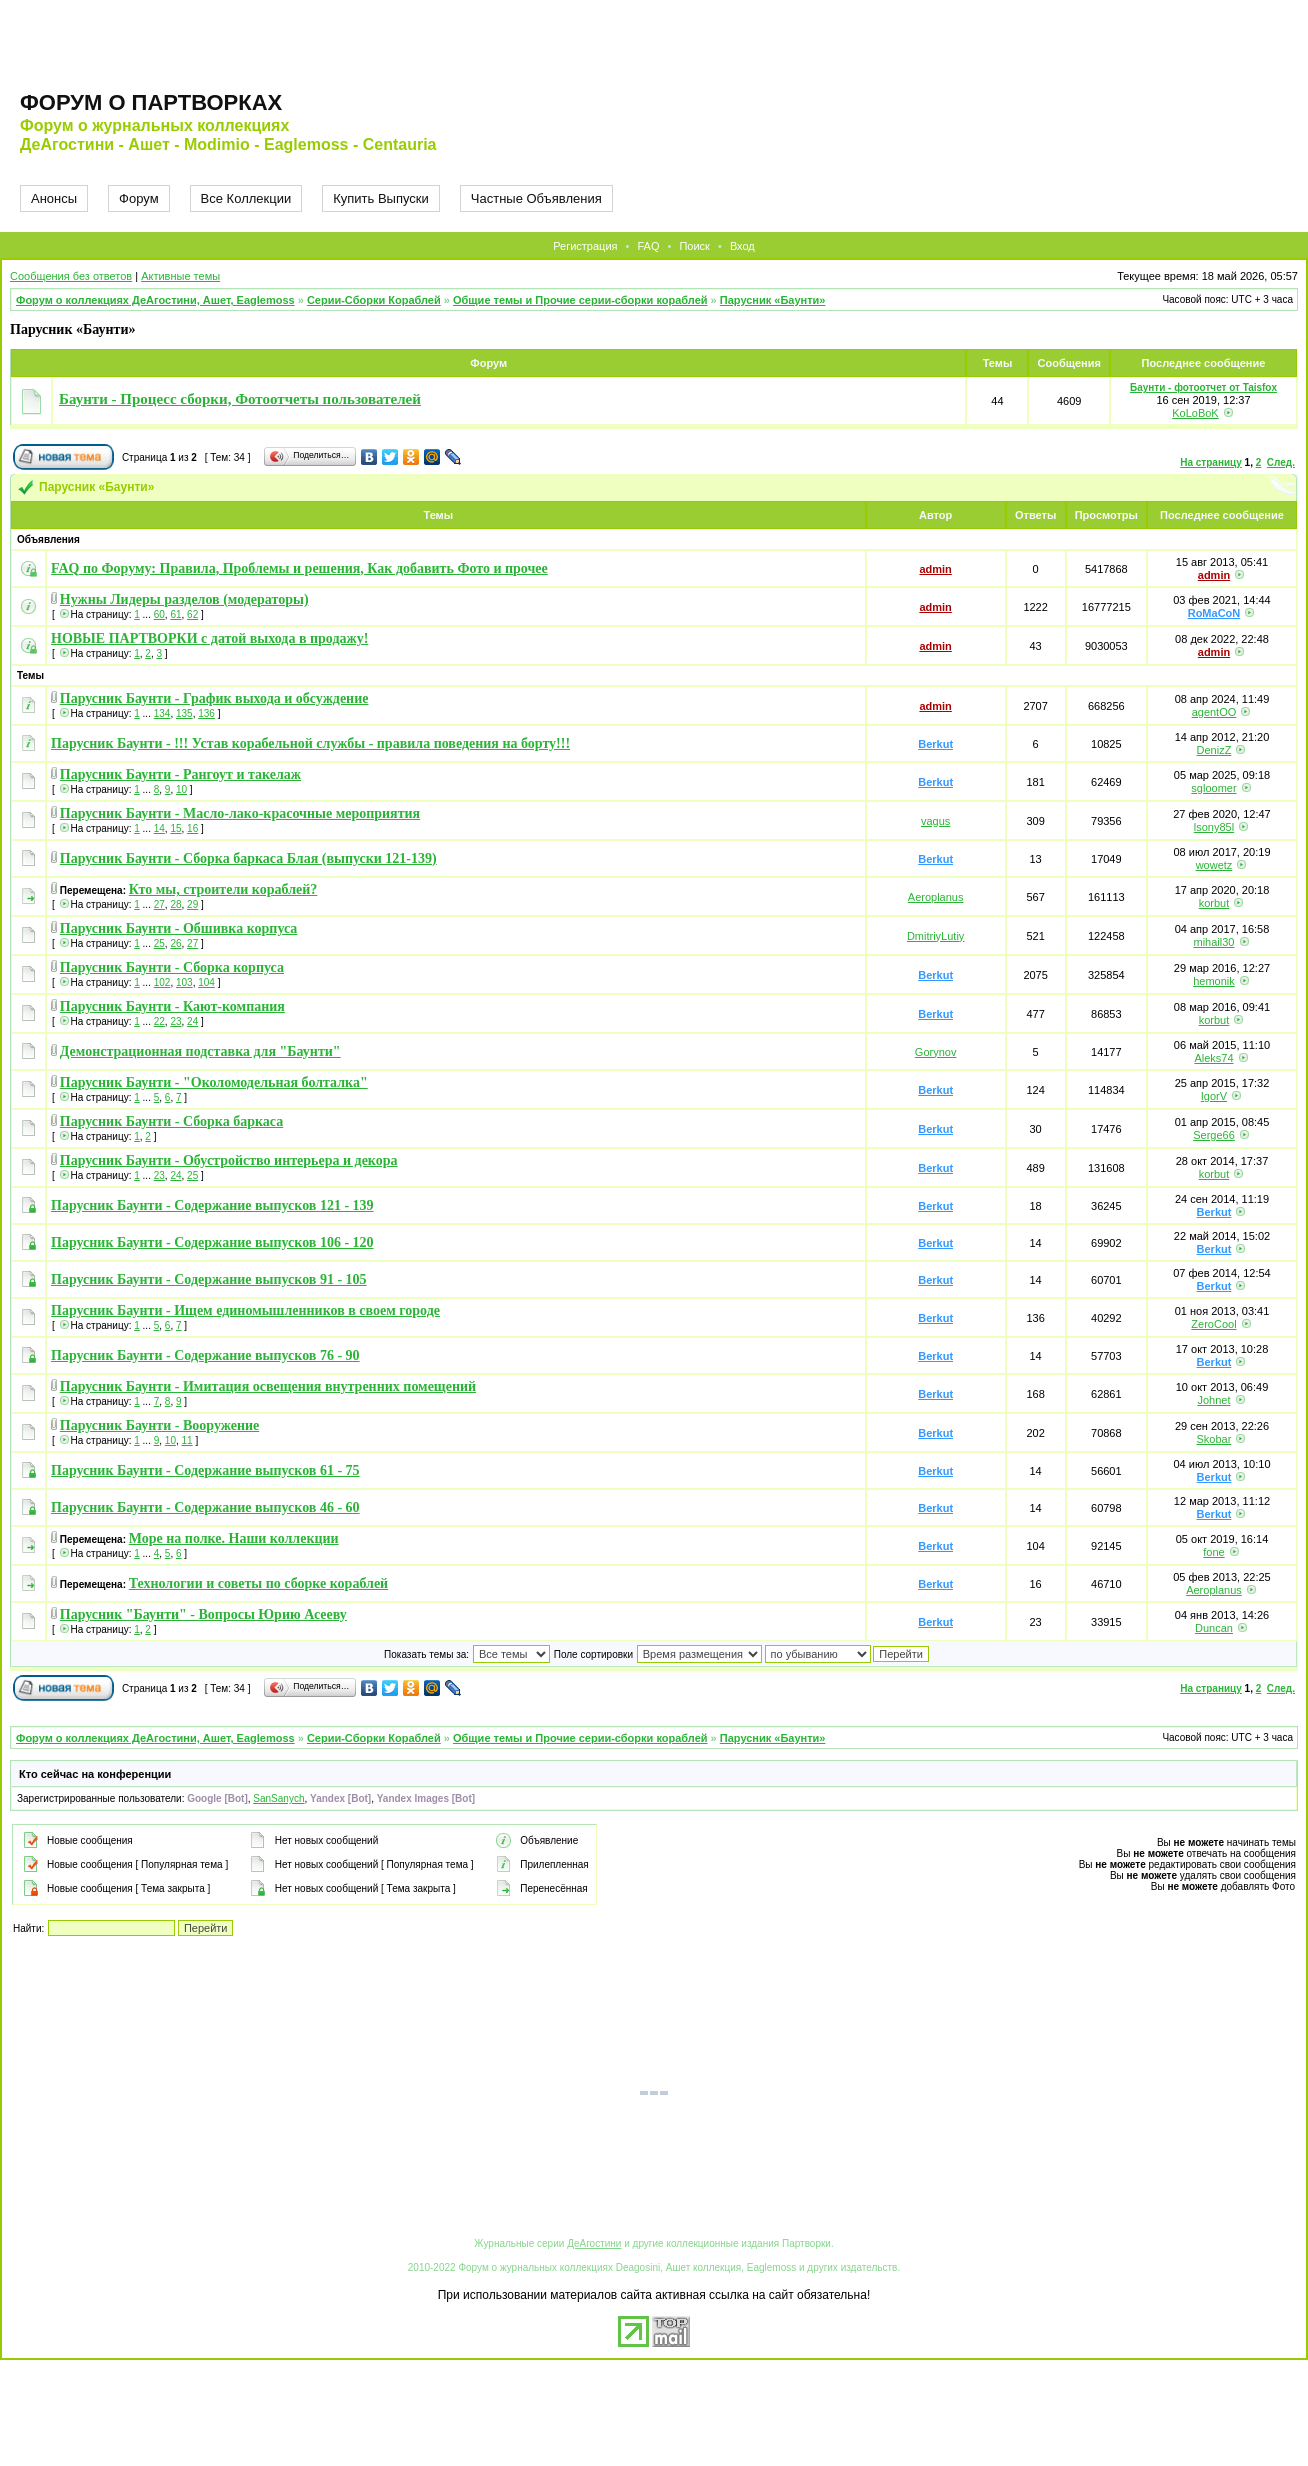 This screenshot has height=2466, width=1308. Describe the element at coordinates (159, 1021) in the screenshot. I see `22` at that location.